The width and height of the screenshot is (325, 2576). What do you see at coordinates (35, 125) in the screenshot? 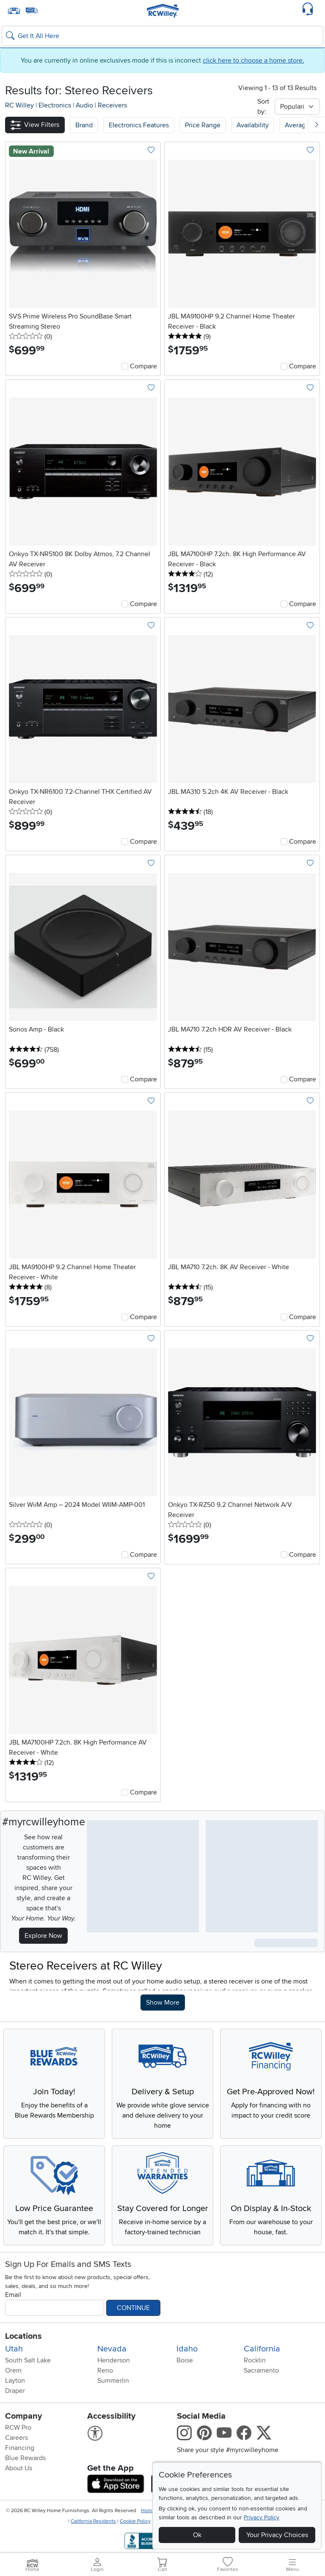
I see `[button]` at bounding box center [35, 125].